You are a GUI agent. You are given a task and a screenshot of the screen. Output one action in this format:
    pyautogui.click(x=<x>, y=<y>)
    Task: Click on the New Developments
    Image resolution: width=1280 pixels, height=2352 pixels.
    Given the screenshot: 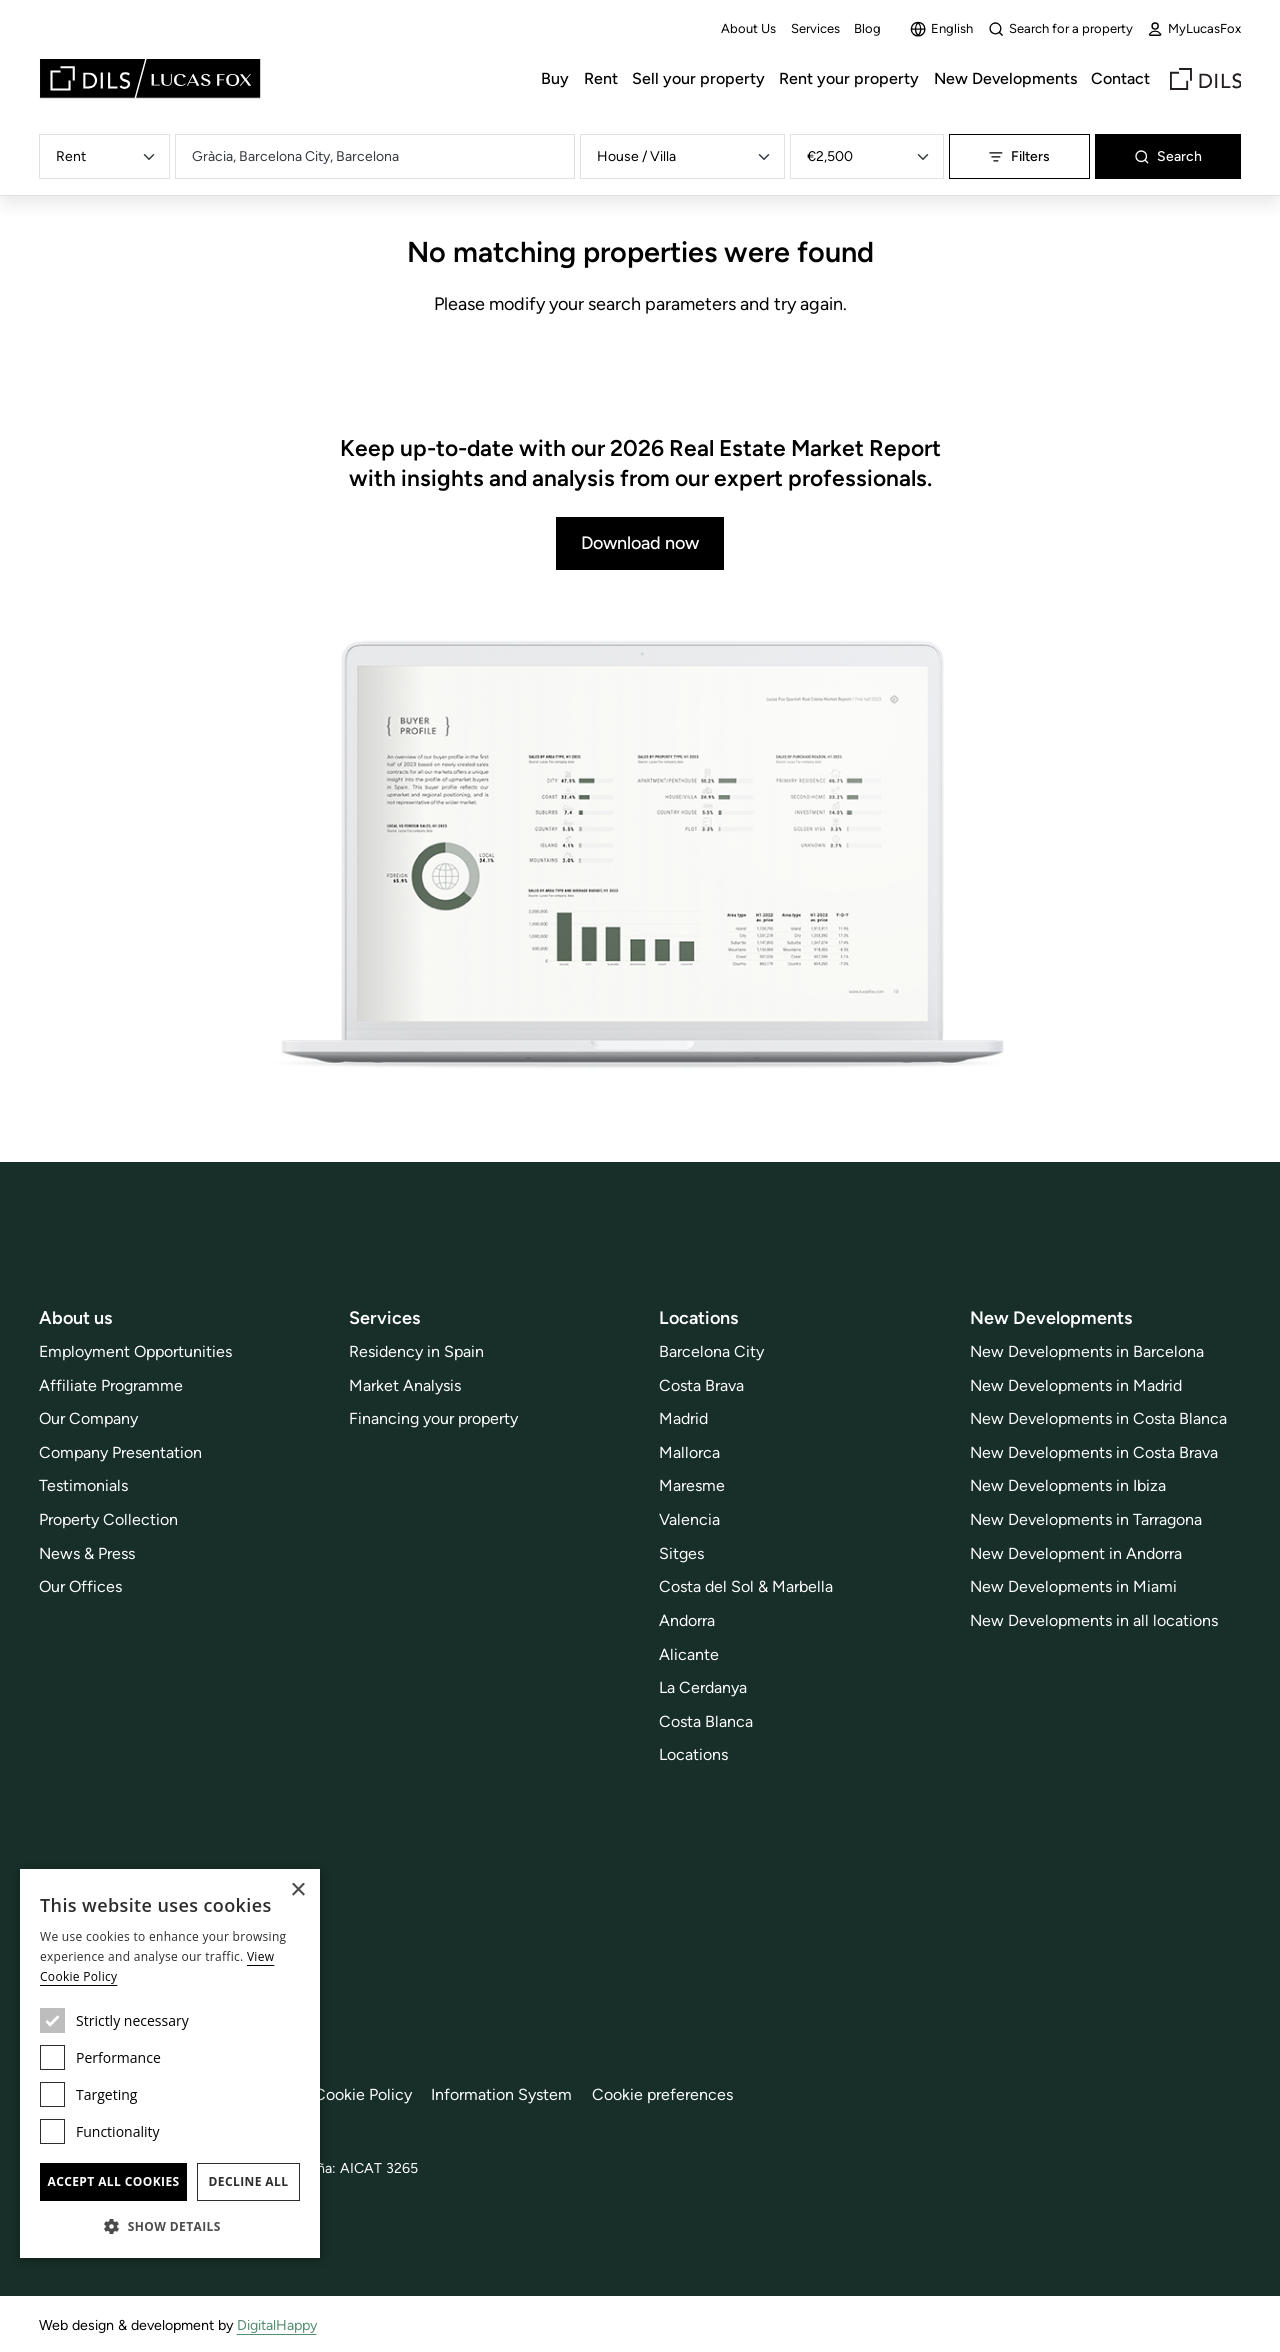 What is the action you would take?
    pyautogui.click(x=1005, y=78)
    